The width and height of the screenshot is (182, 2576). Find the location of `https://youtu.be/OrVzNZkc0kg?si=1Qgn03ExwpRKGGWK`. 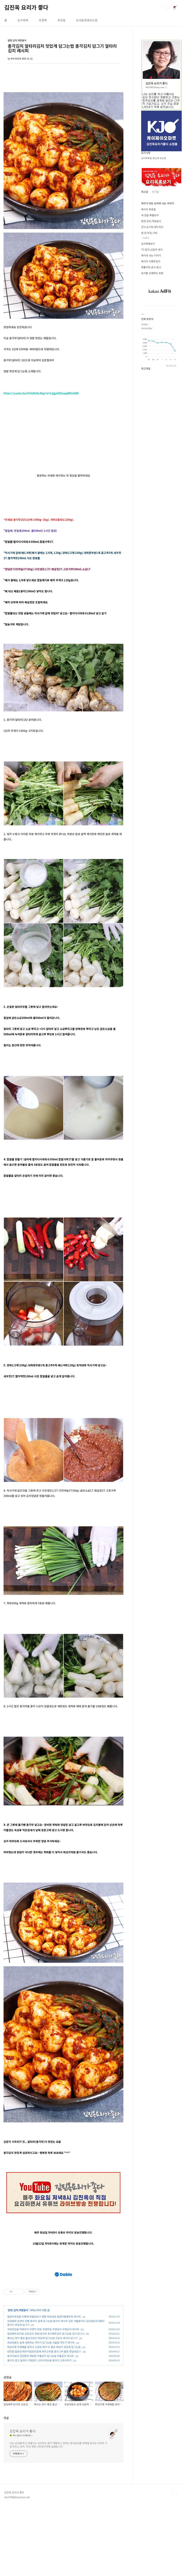

https://youtu.be/OrVzNZkc0kg?si=1Qgn03ExwpRKGGWK is located at coordinates (41, 393).